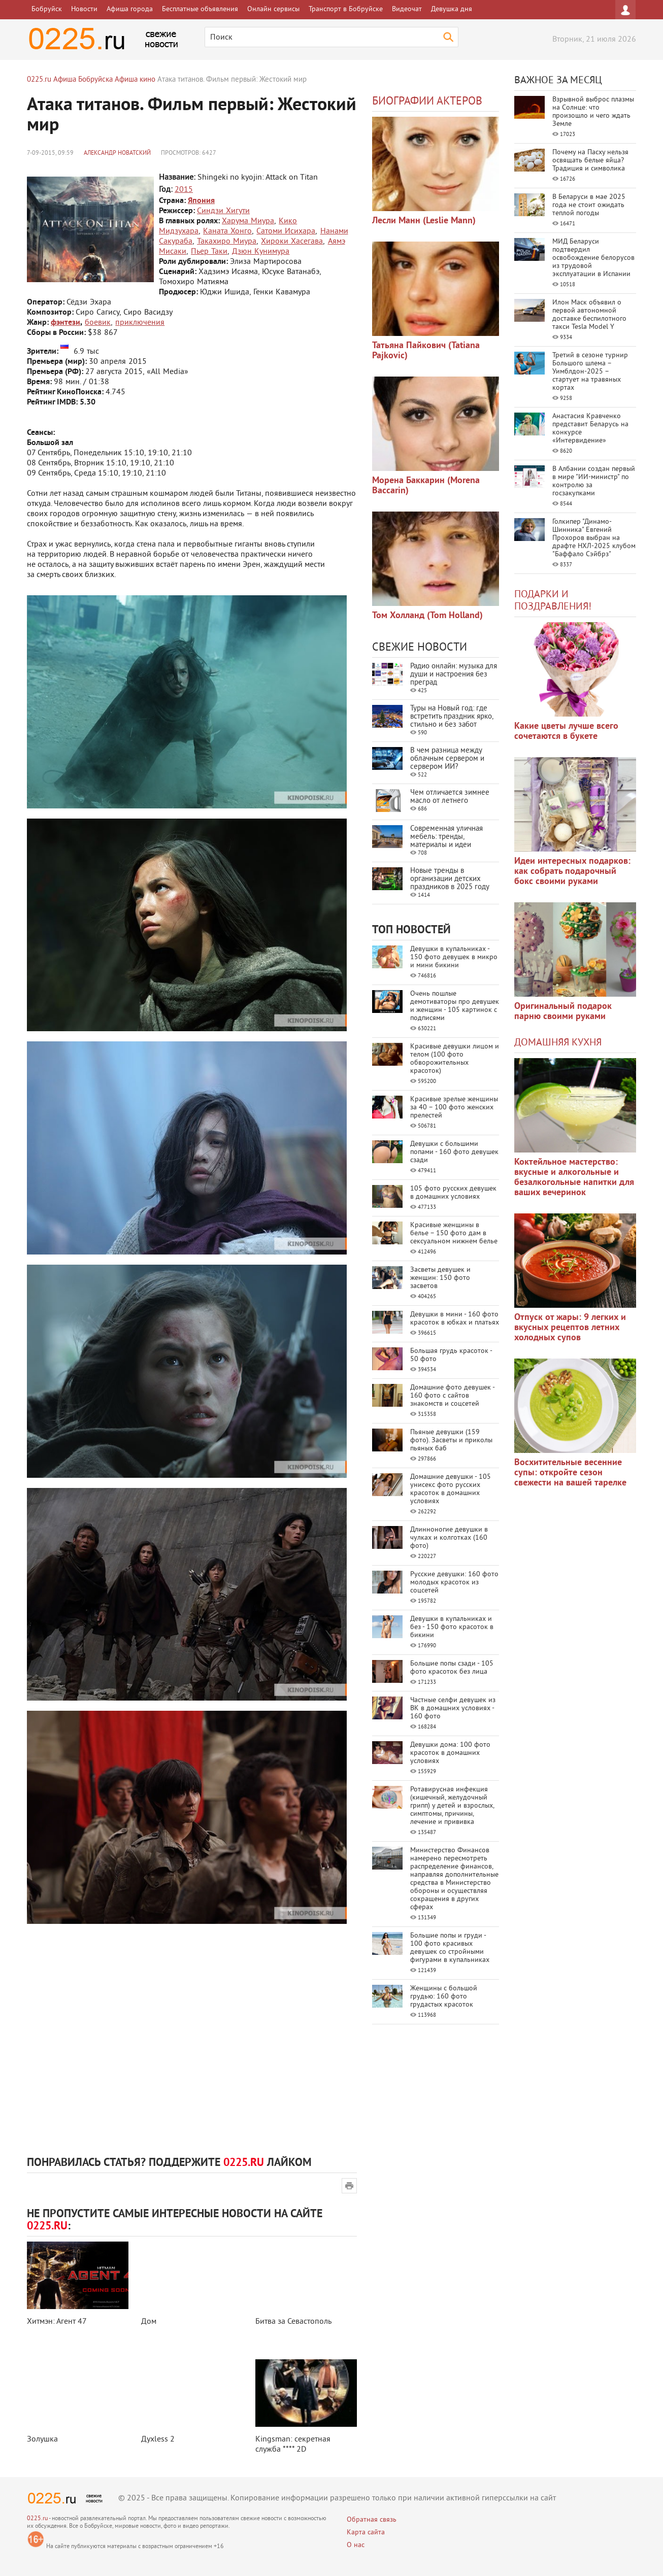 The width and height of the screenshot is (663, 2576). Describe the element at coordinates (451, 1667) in the screenshot. I see `Большие попы сзади - 105 фото красоток без лица` at that location.